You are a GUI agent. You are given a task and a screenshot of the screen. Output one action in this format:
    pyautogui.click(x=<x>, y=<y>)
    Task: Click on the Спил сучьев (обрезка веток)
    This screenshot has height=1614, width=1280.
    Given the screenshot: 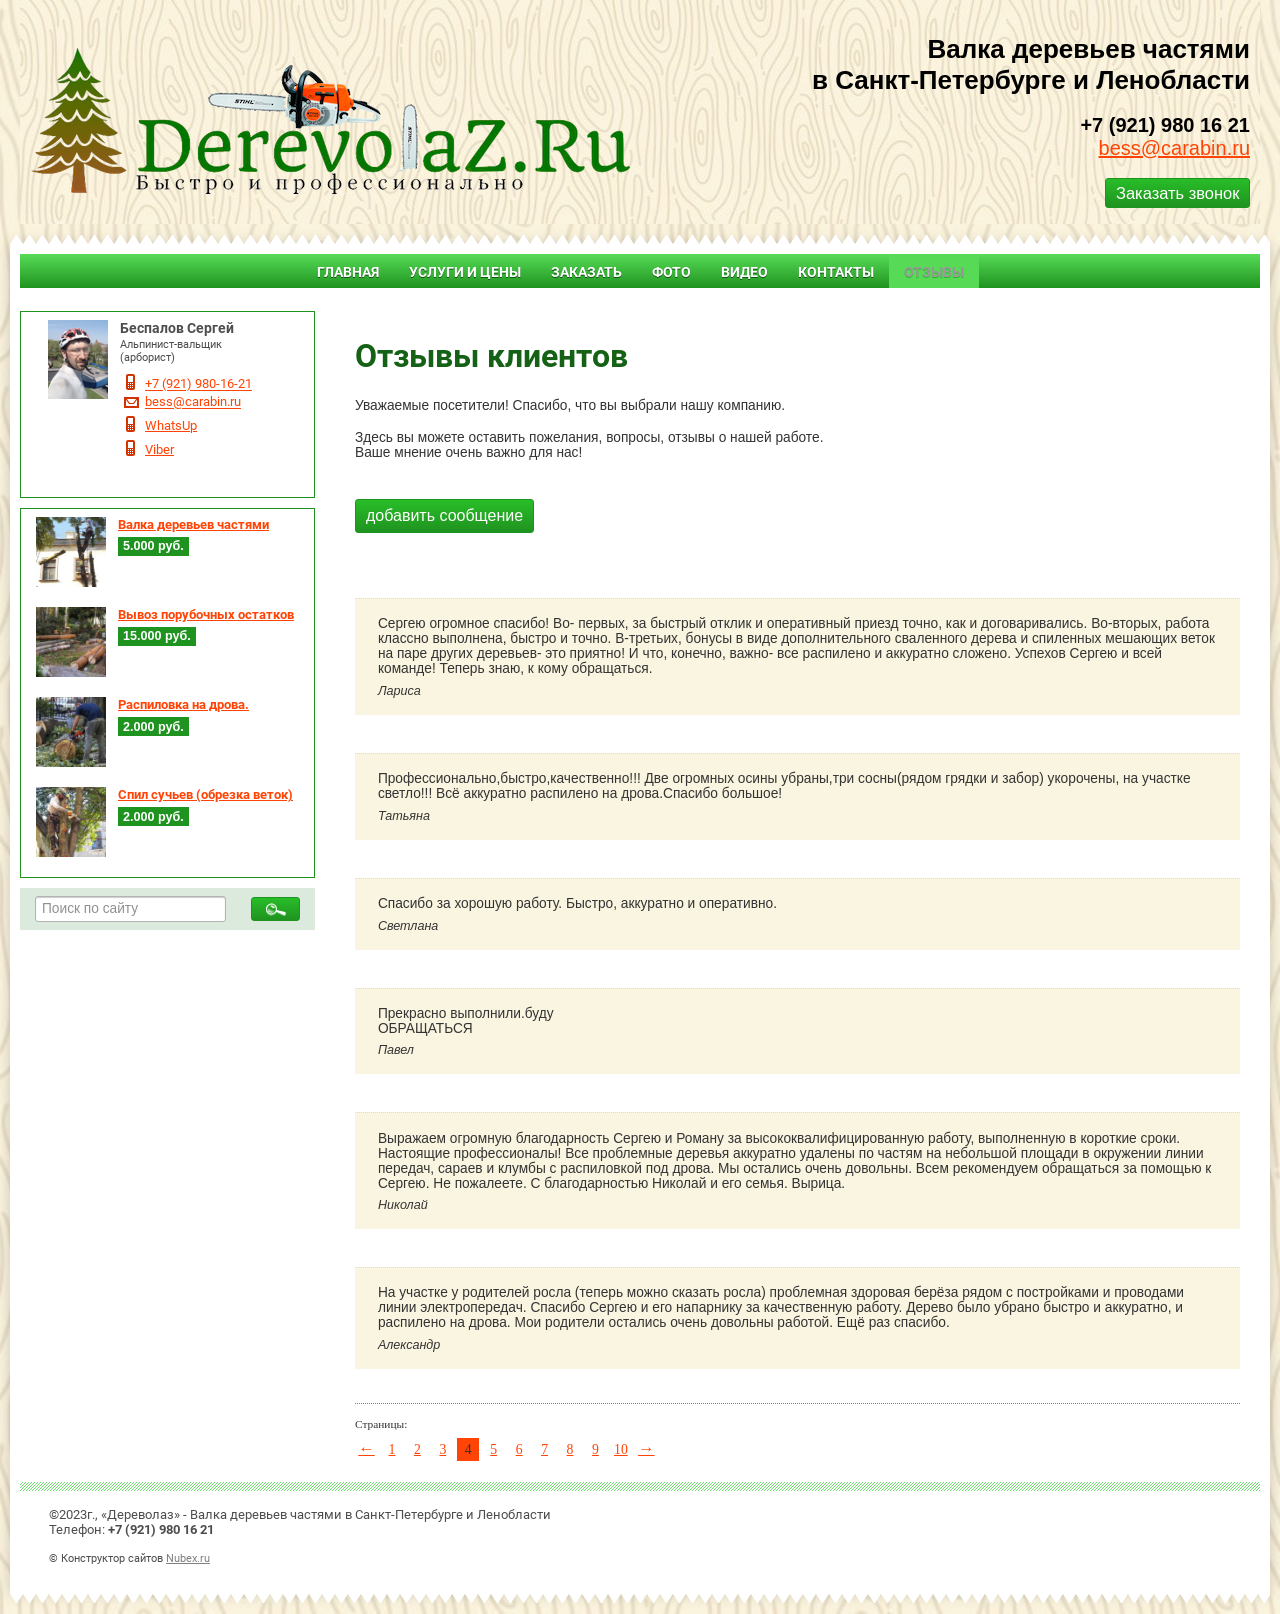 What is the action you would take?
    pyautogui.click(x=205, y=794)
    